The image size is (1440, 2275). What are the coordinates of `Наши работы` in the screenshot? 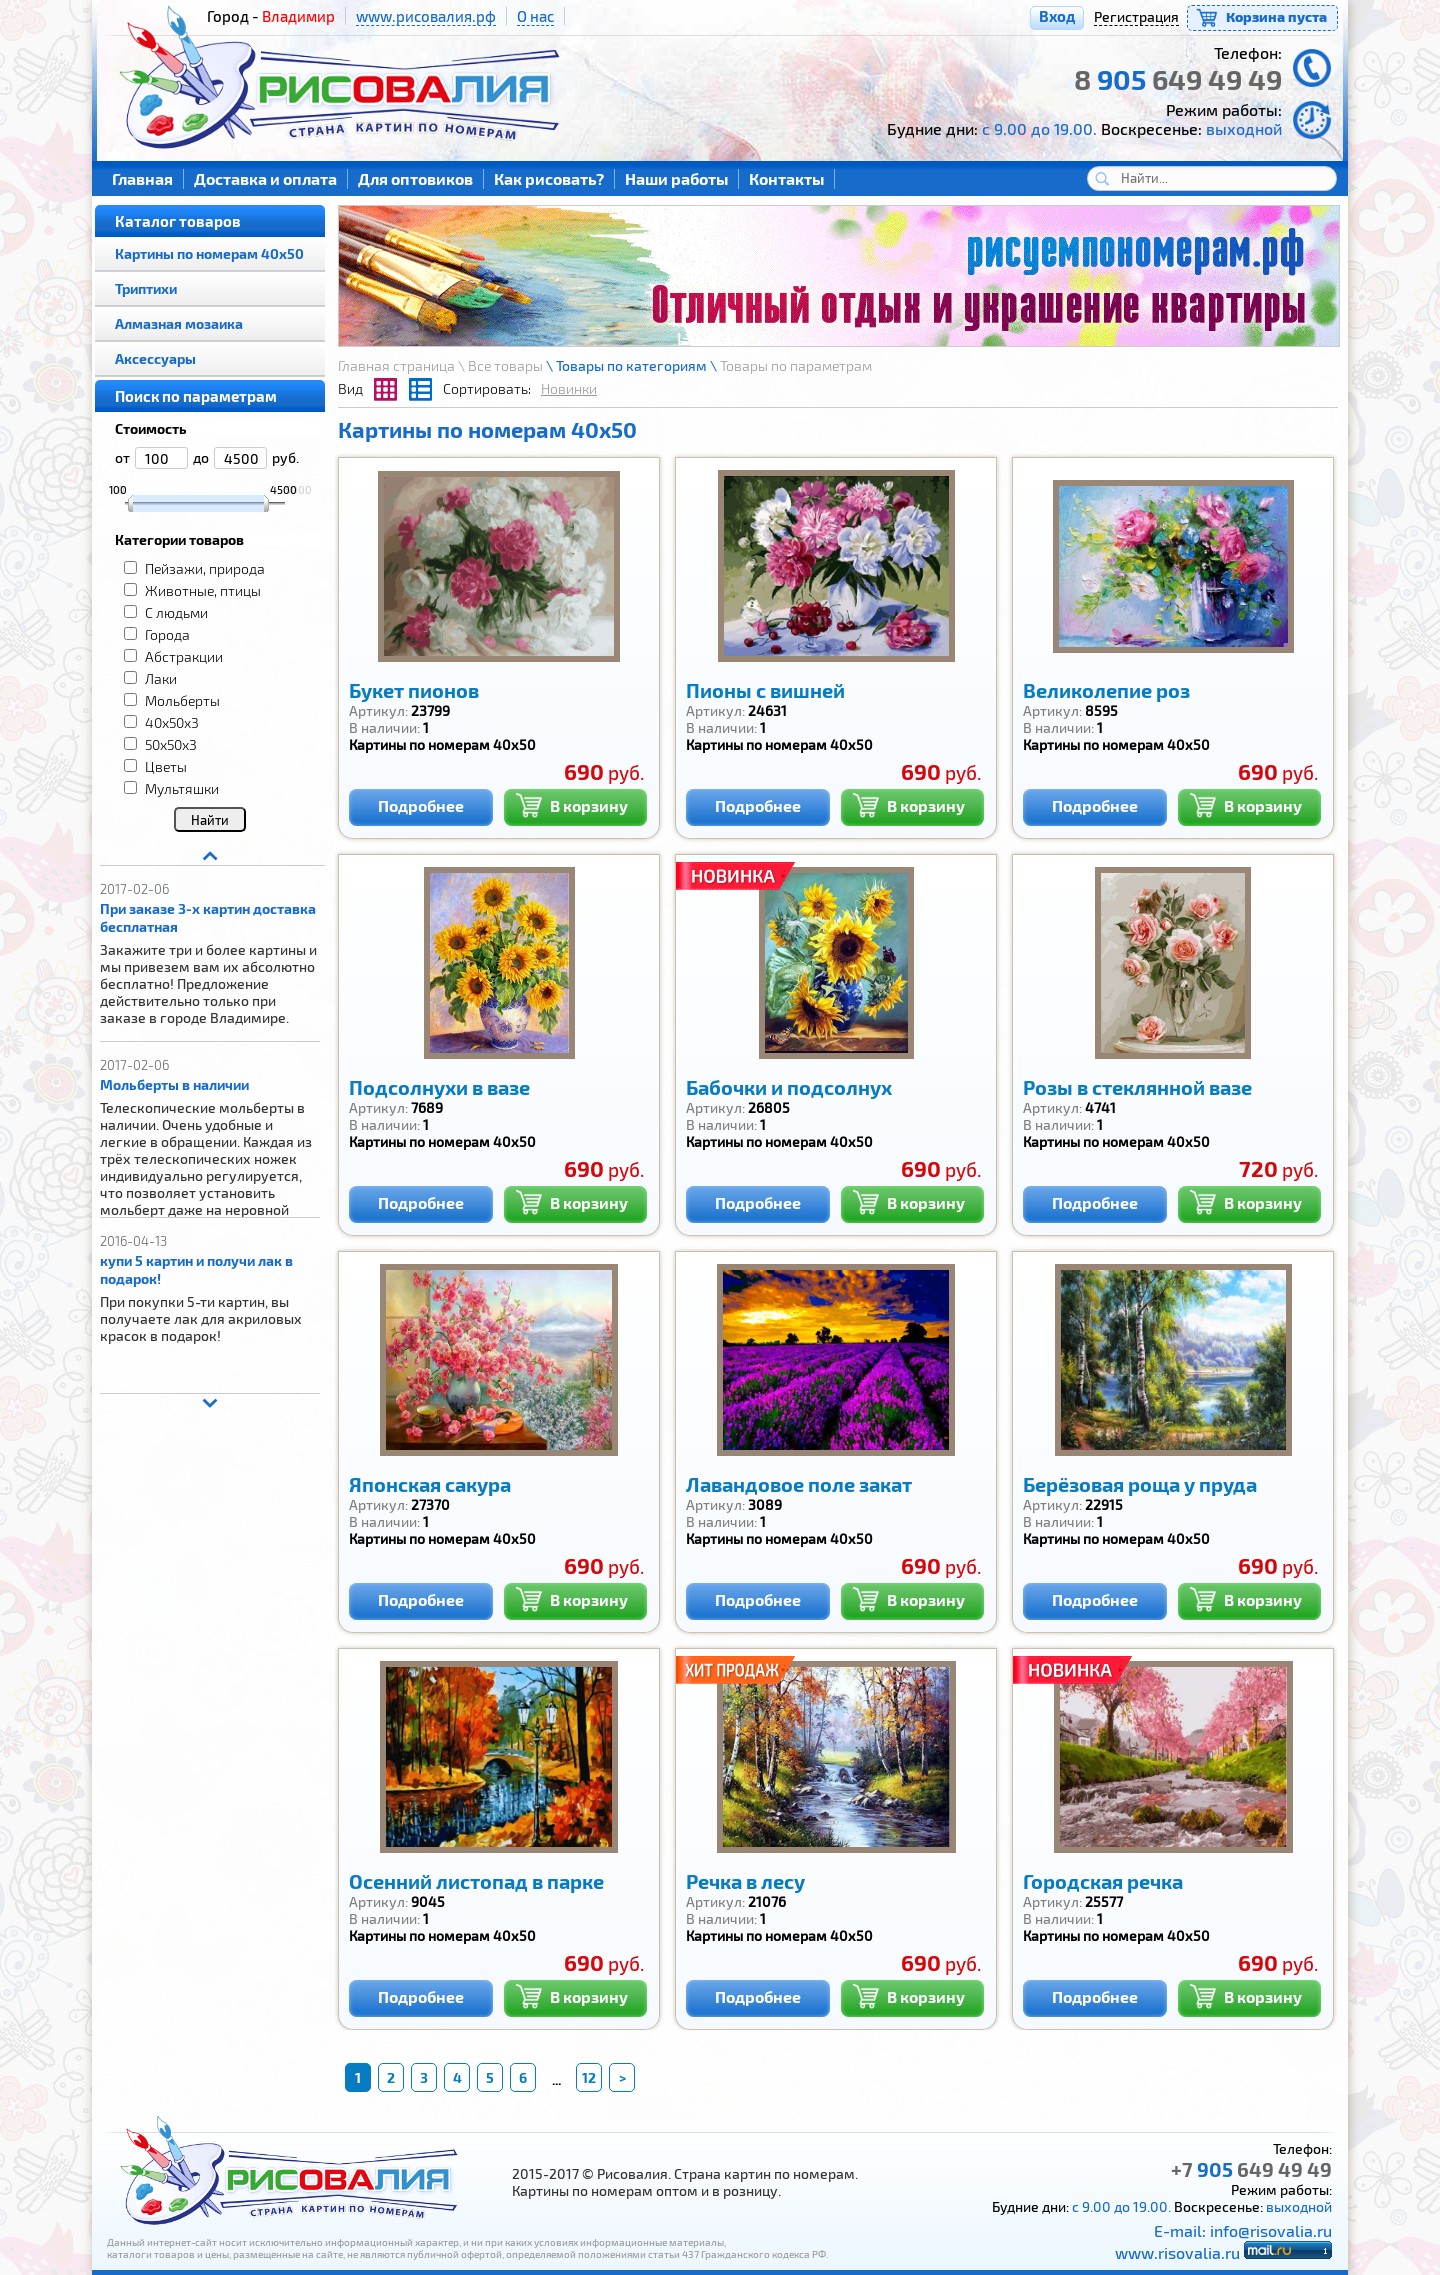 It's located at (676, 178).